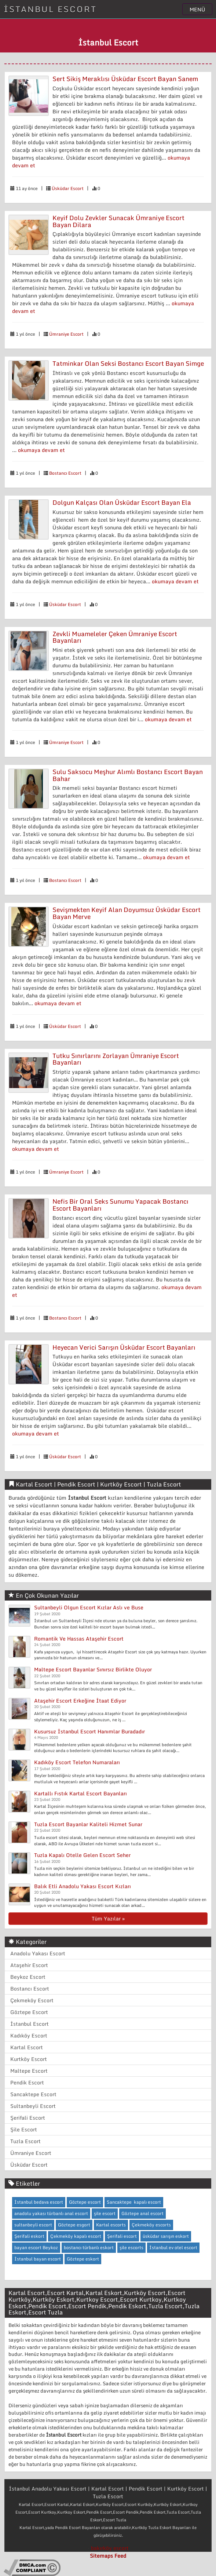 Image resolution: width=216 pixels, height=2576 pixels. I want to click on bayan escort Beykoz, so click(36, 2247).